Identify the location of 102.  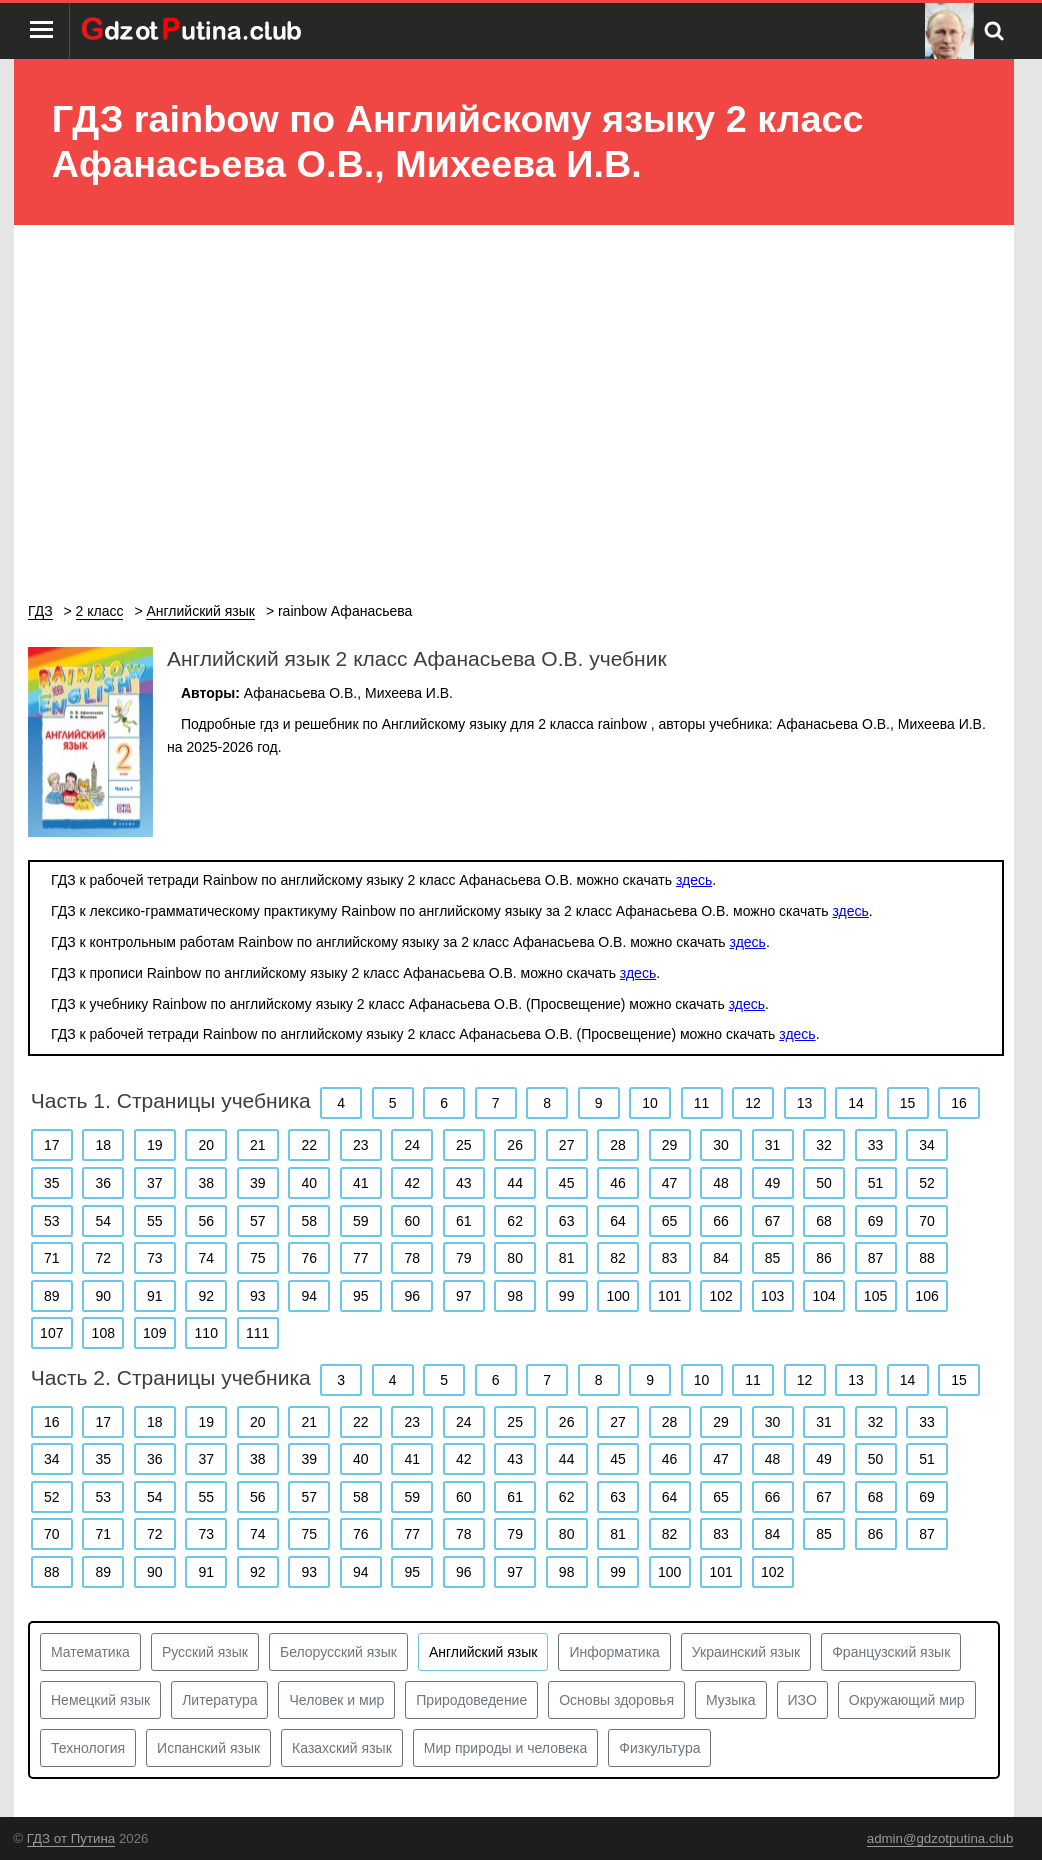
(720, 1296).